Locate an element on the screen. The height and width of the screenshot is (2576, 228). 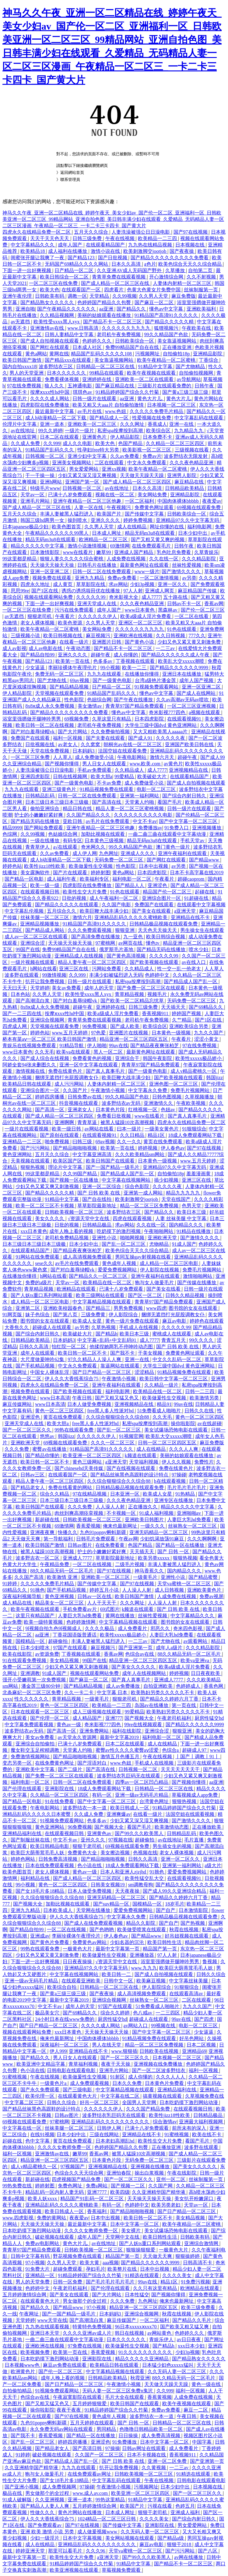
91精品中文字幕 is located at coordinates (156, 366).